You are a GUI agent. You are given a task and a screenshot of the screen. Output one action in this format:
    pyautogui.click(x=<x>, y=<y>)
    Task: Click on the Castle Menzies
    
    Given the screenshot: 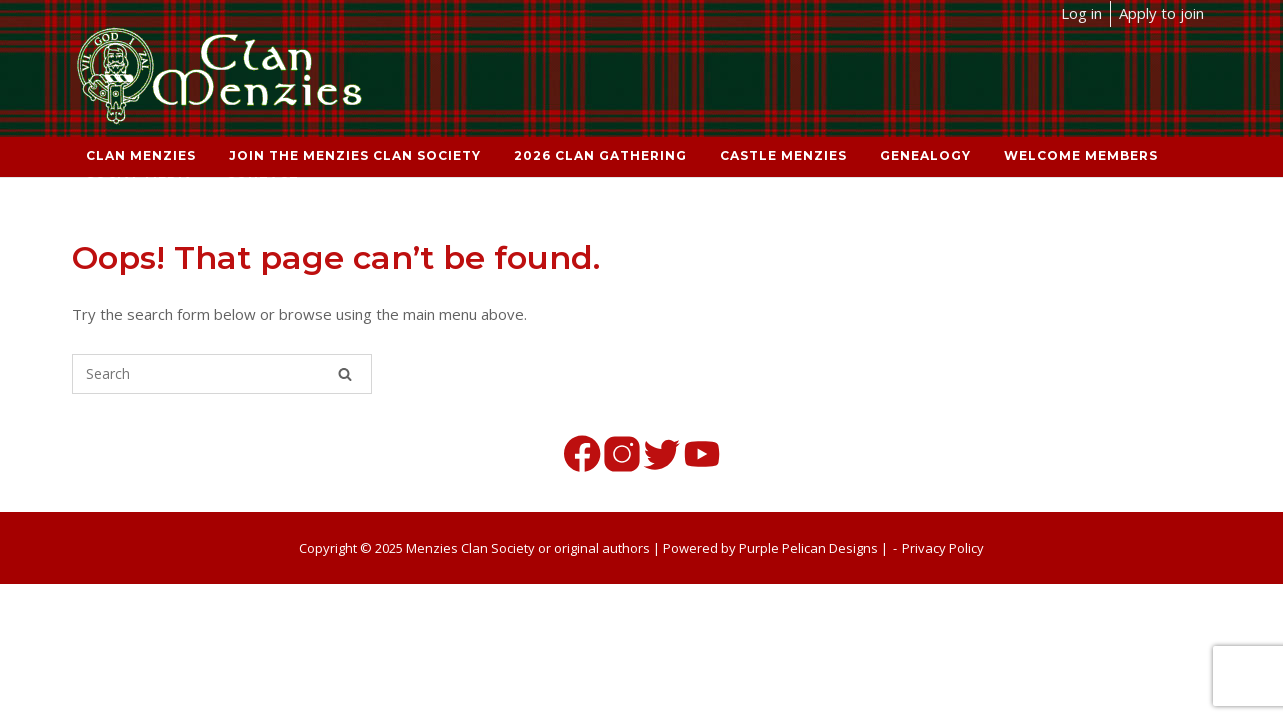 What is the action you would take?
    pyautogui.click(x=783, y=155)
    